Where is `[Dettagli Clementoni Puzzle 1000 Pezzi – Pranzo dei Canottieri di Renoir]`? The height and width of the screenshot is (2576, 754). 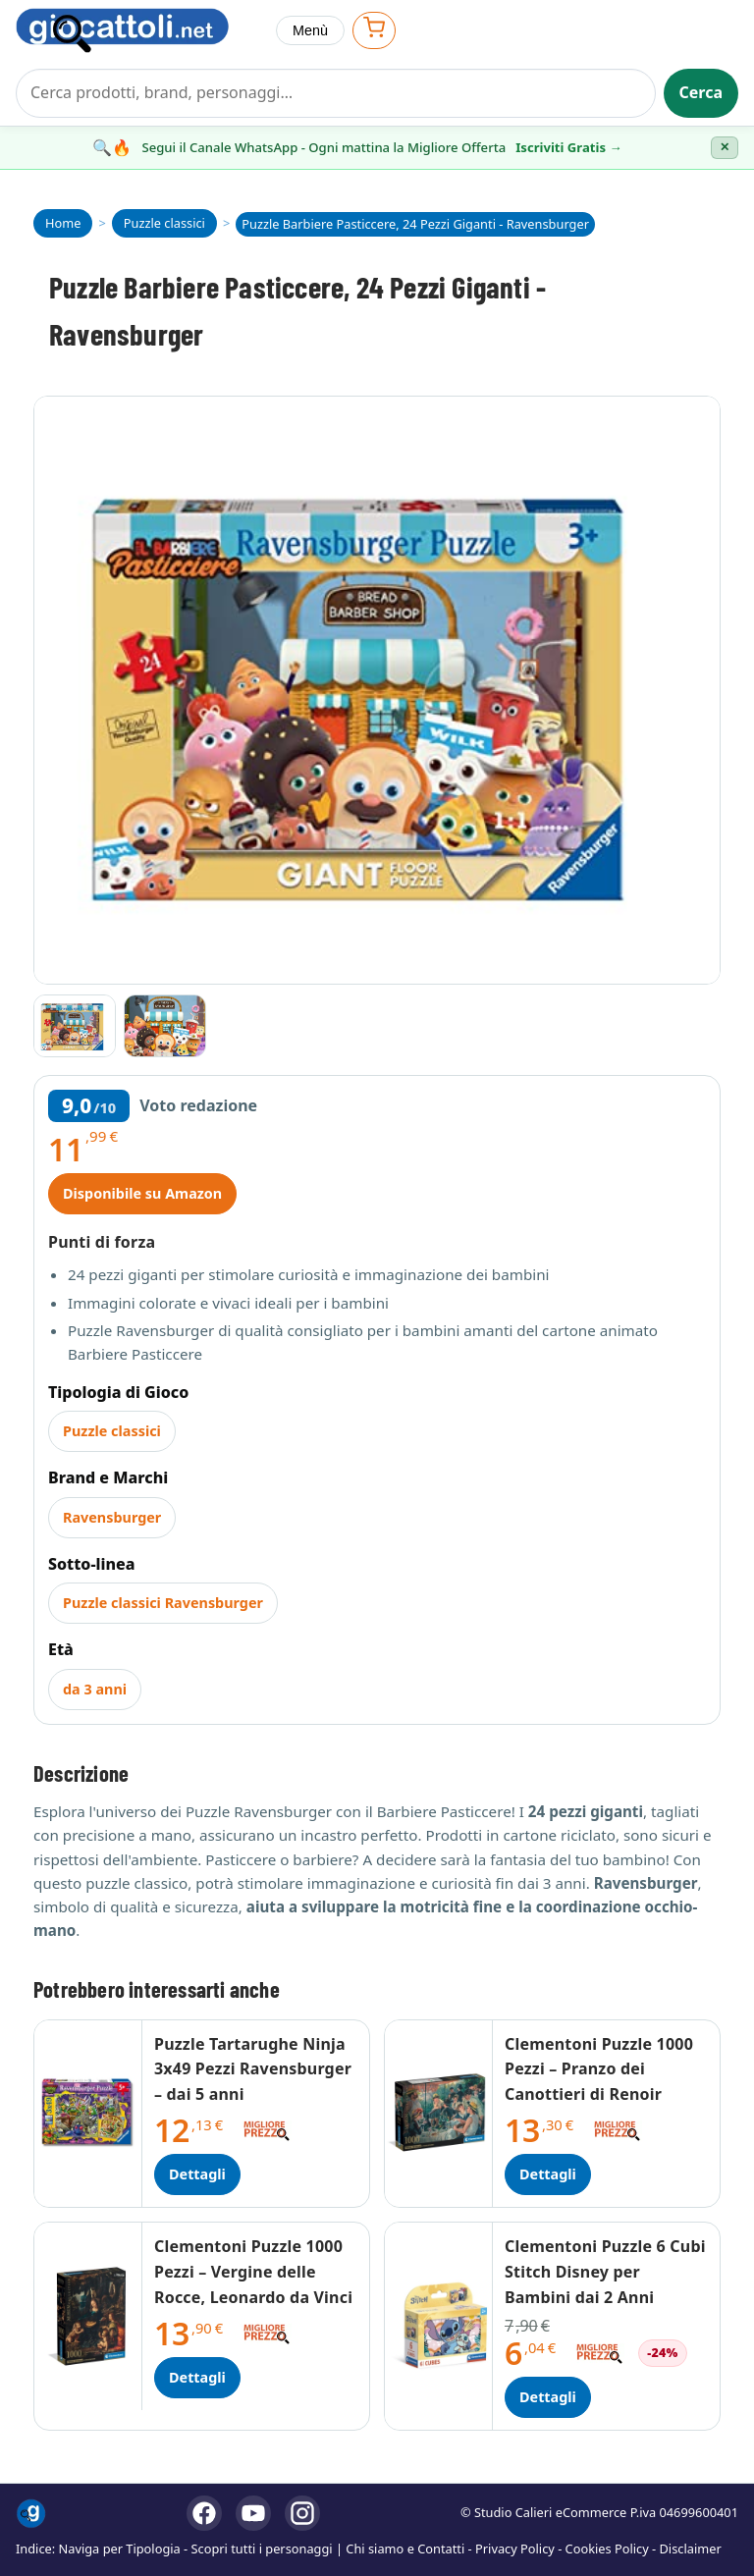 [Dettagli Clementoni Puzzle 1000 Pezzi – Pranzo dei Canottieri di Renoir] is located at coordinates (439, 2114).